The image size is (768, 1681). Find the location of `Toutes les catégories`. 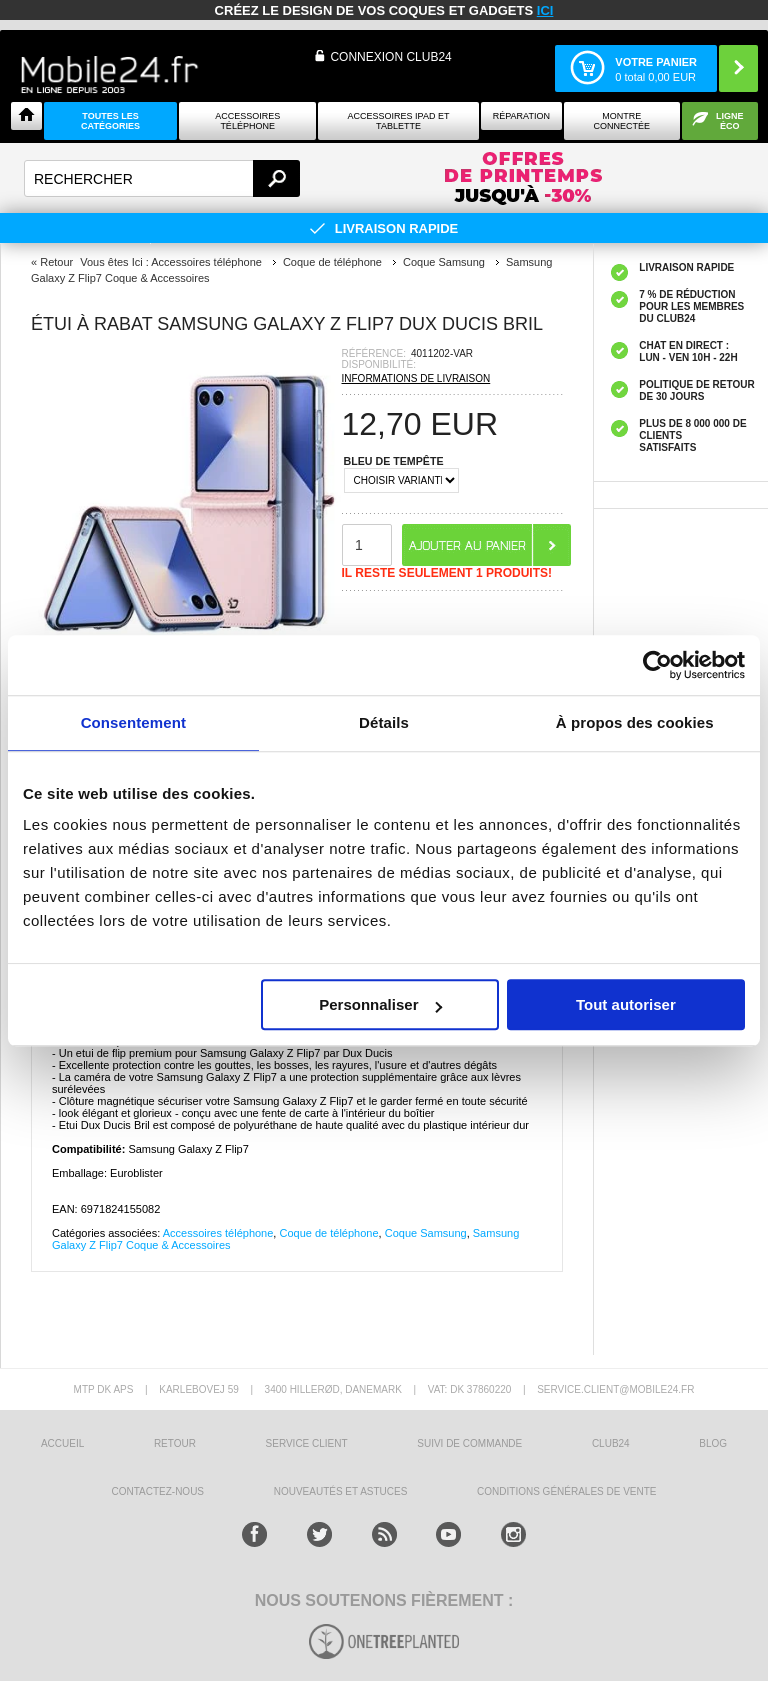

Toutes les catégories is located at coordinates (110, 121).